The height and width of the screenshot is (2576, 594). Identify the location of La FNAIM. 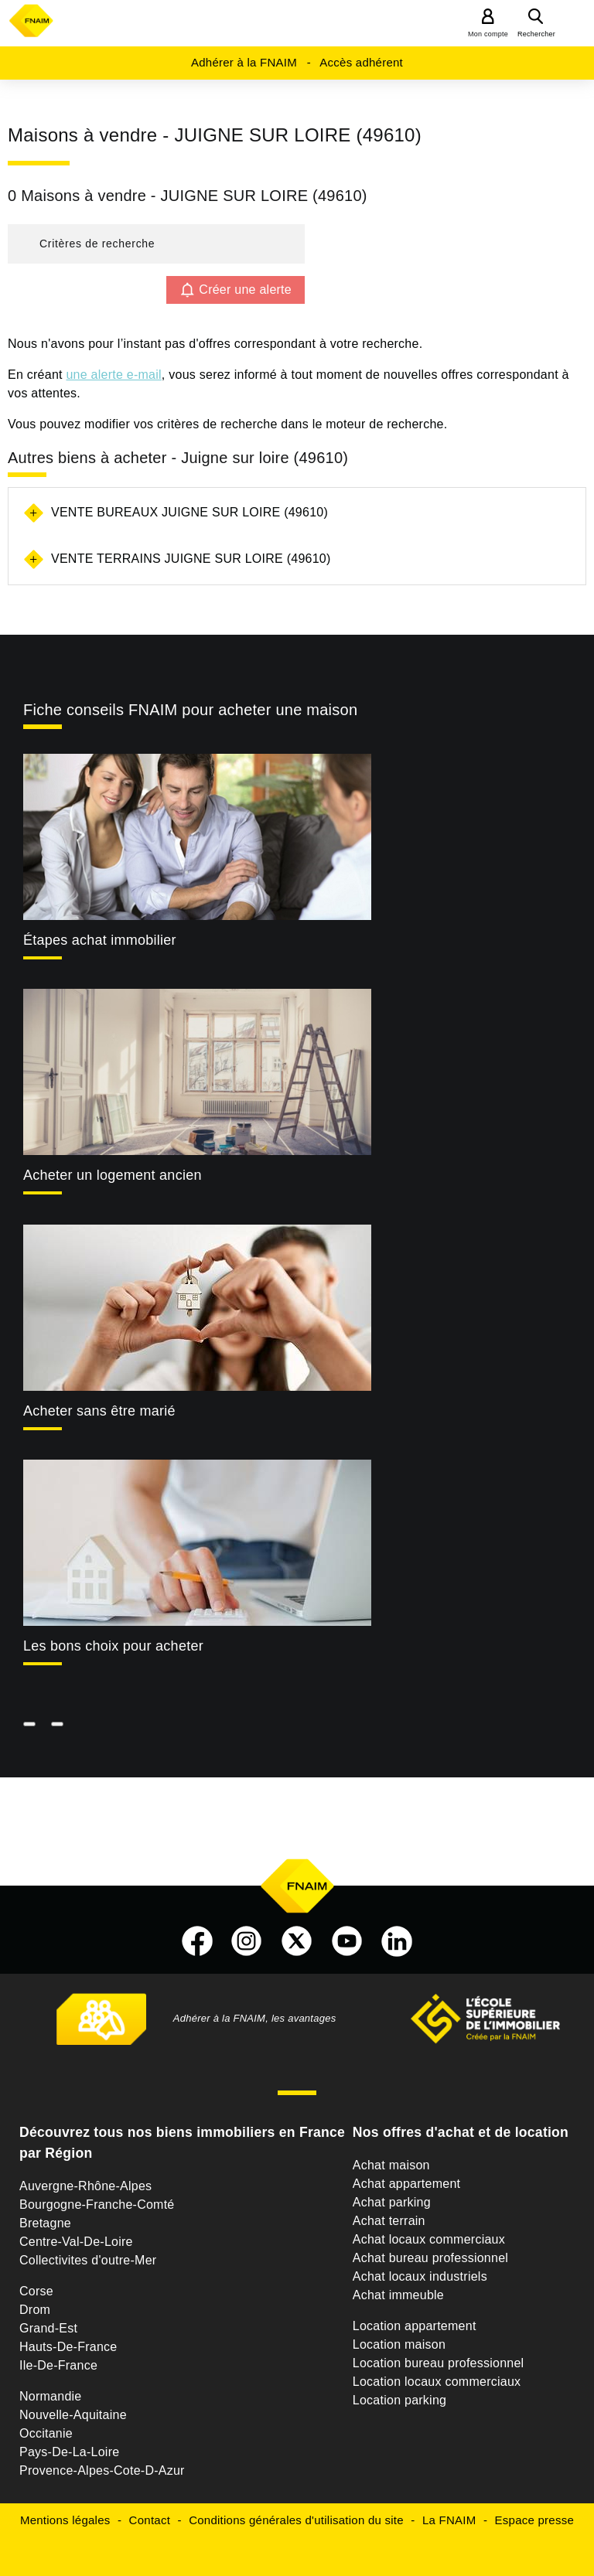
(449, 2520).